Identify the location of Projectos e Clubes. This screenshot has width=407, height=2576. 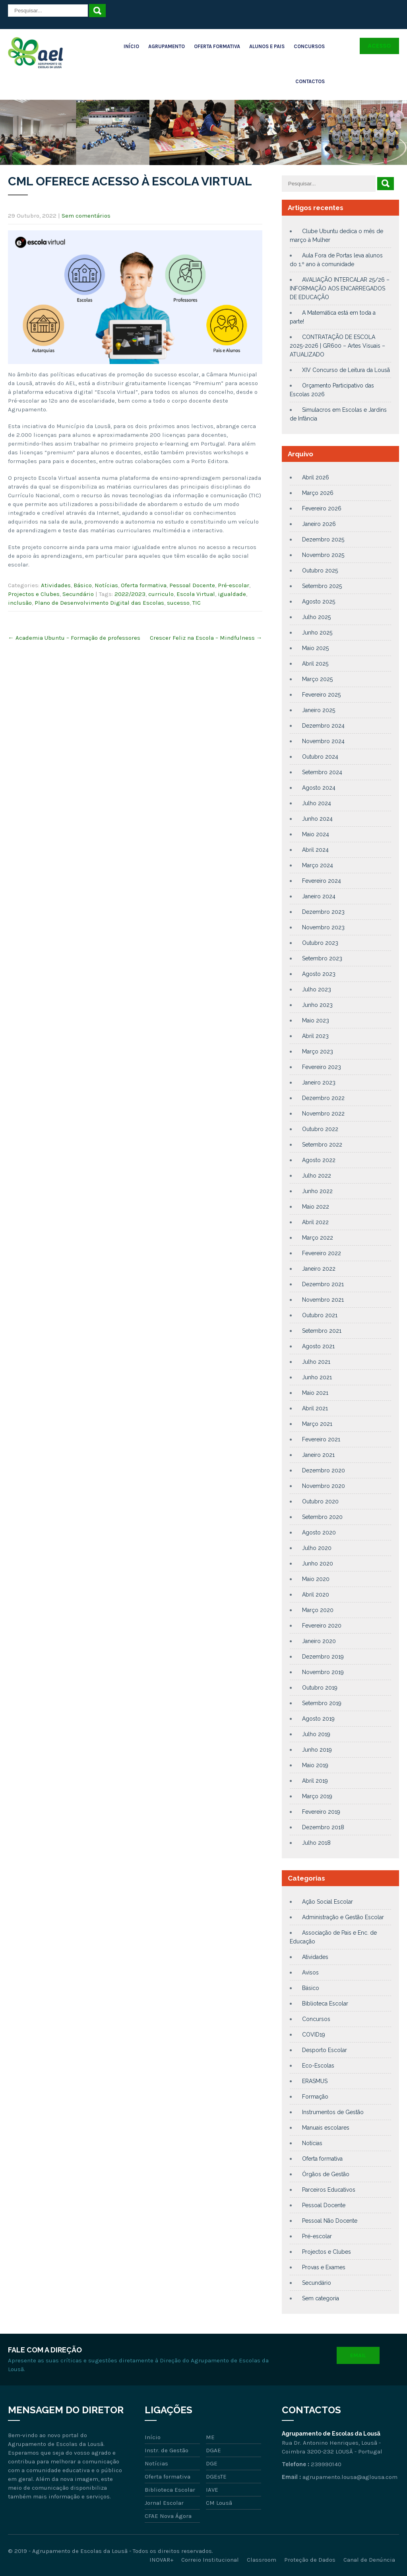
(34, 594).